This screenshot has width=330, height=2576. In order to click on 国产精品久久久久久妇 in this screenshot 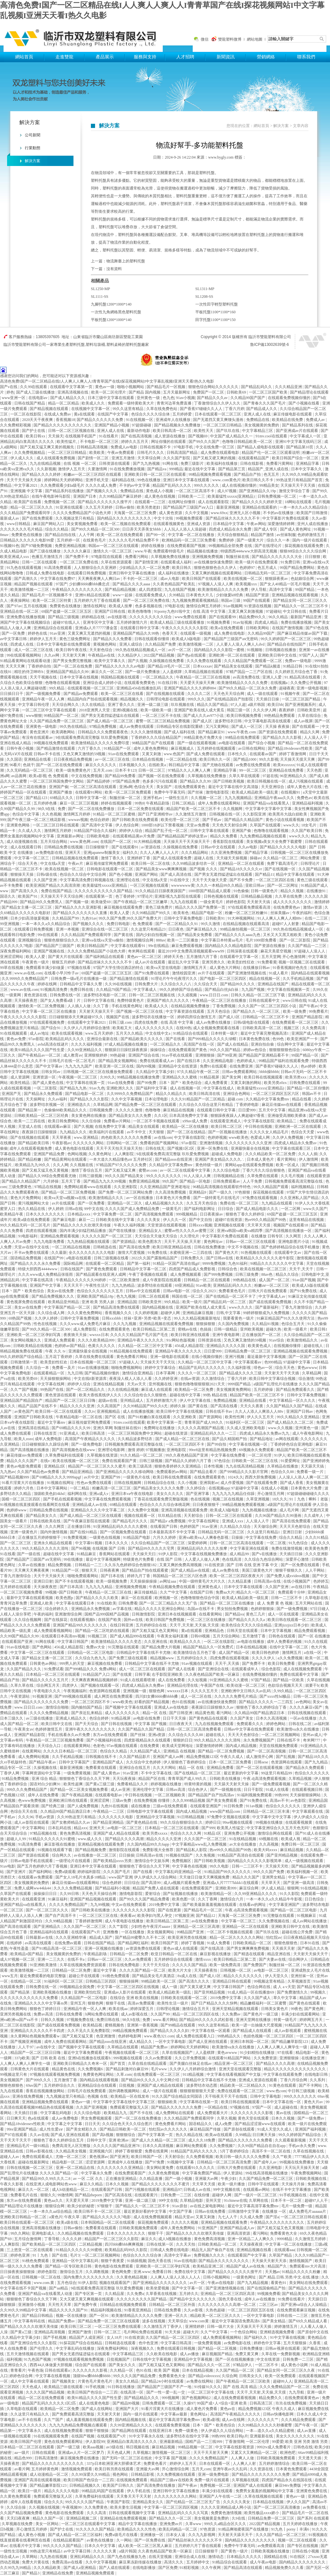, I will do `click(170, 2030)`.